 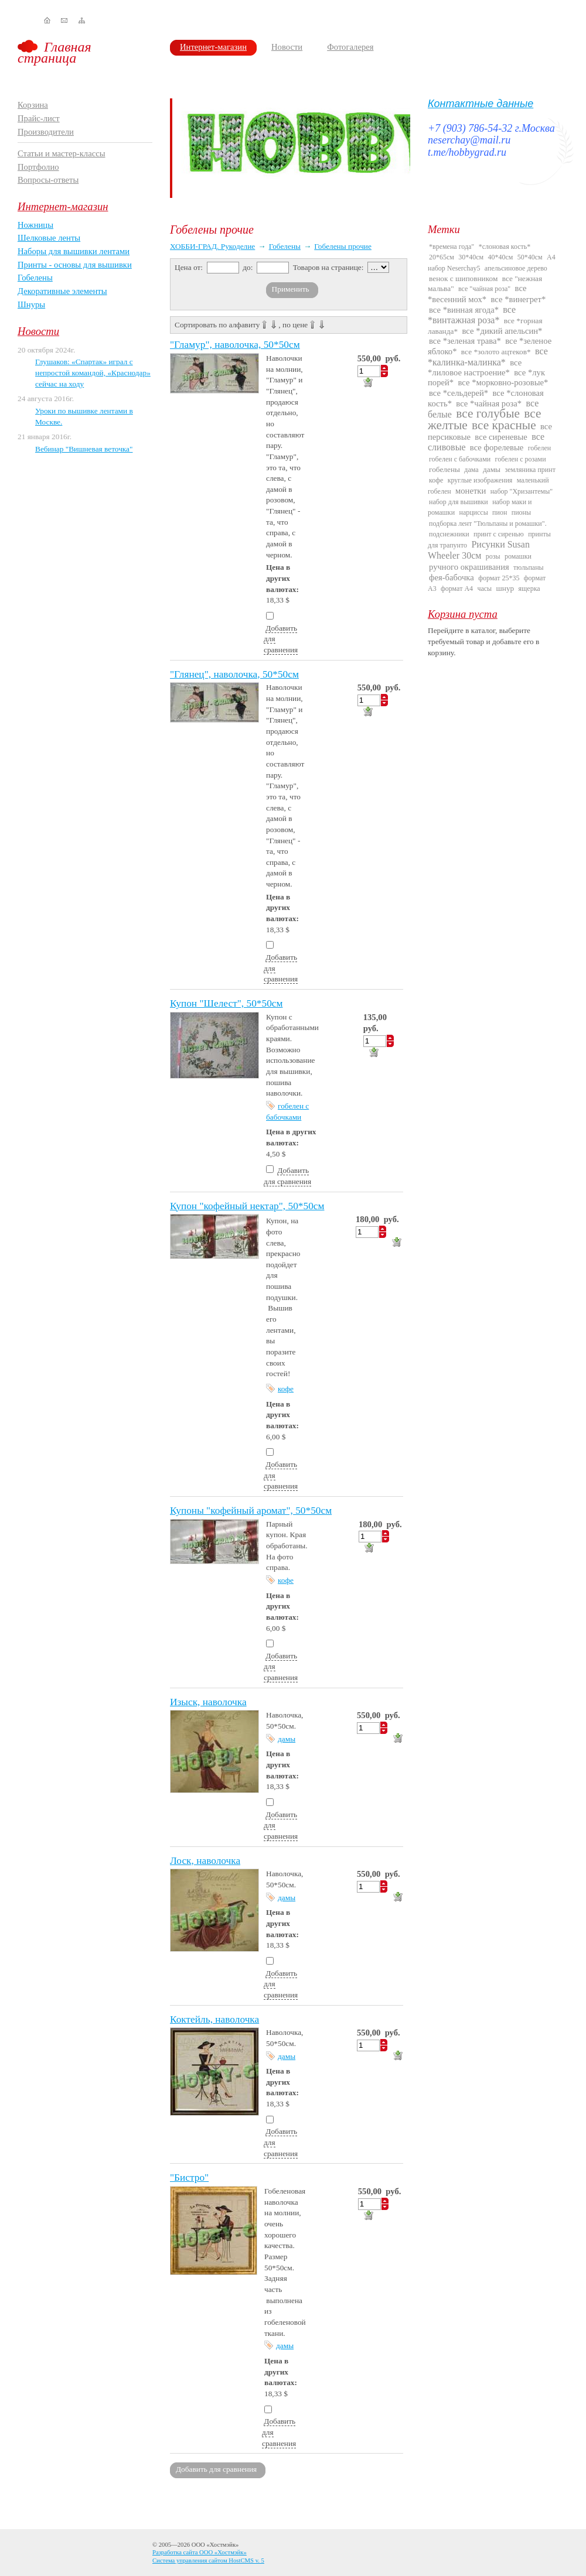 What do you see at coordinates (521, 491) in the screenshot?
I see `набор "Хризантемы"` at bounding box center [521, 491].